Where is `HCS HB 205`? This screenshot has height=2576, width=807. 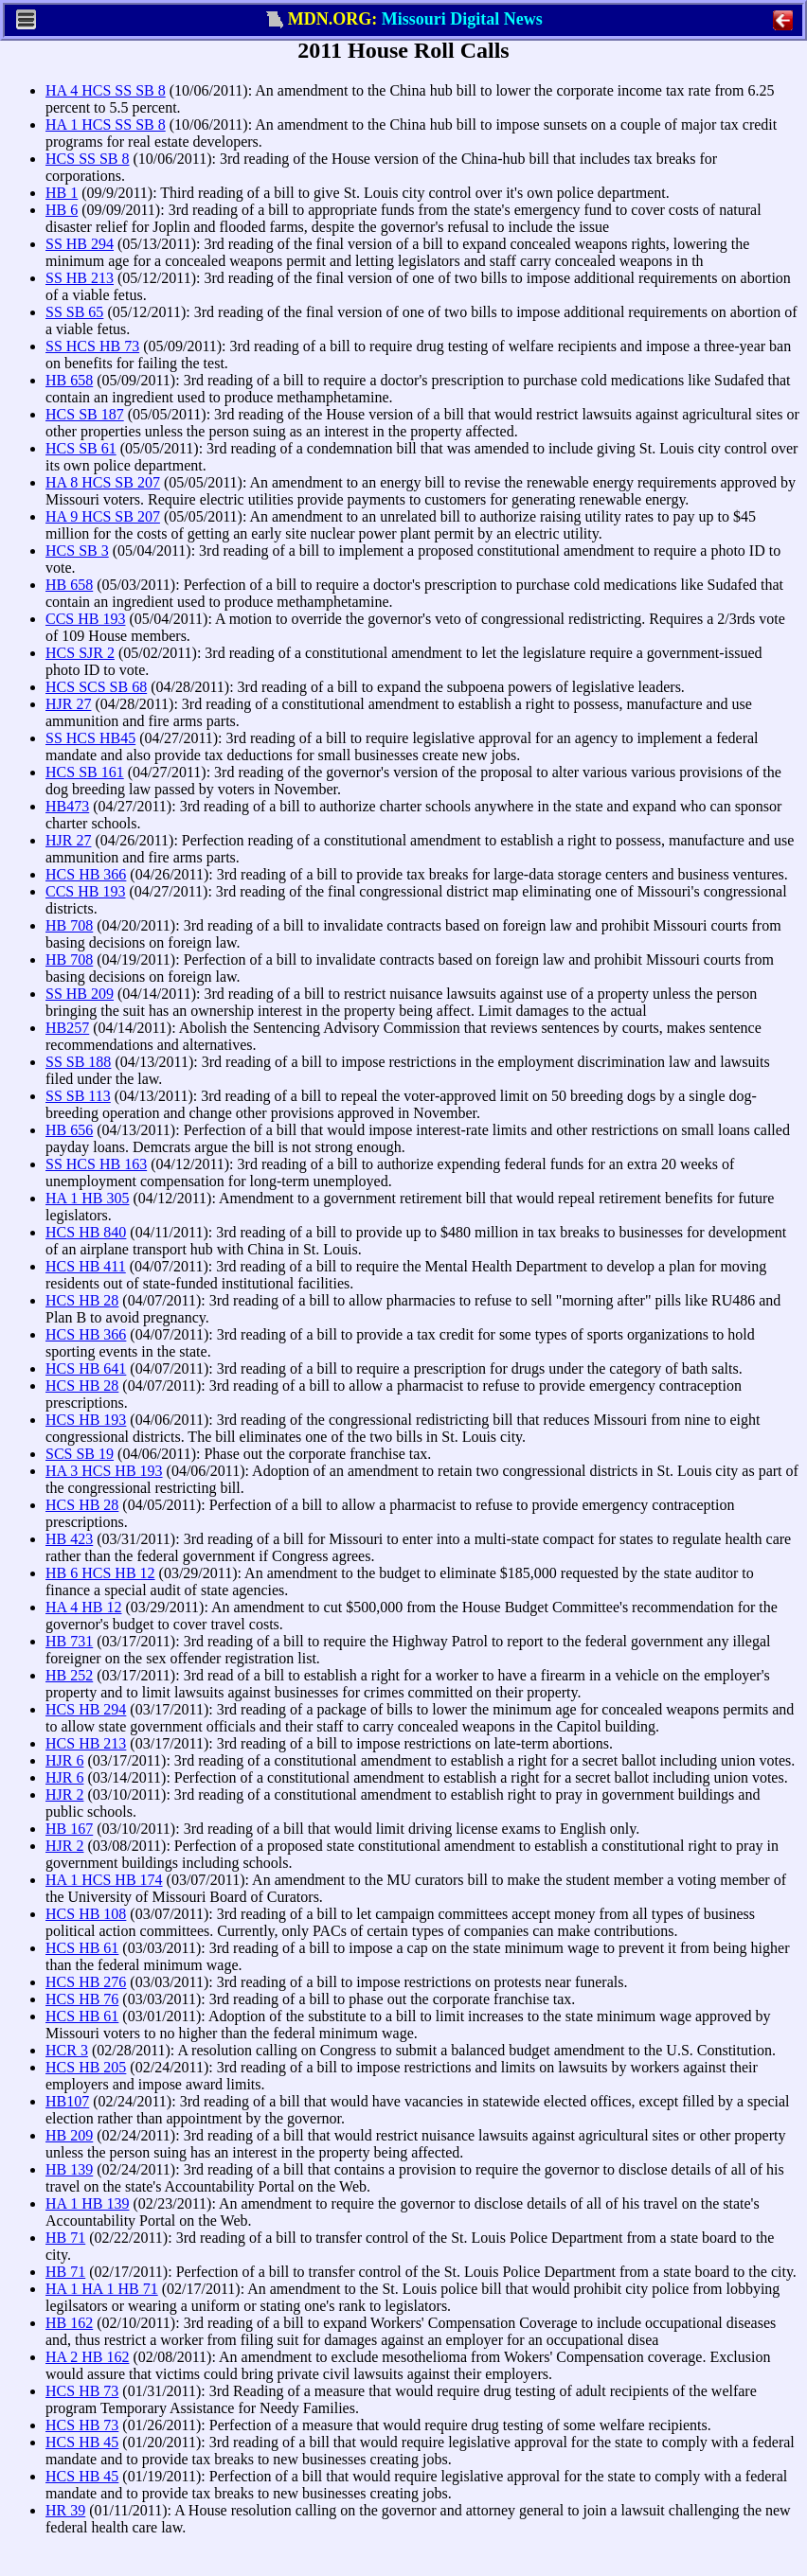 HCS HB 205 is located at coordinates (85, 2067).